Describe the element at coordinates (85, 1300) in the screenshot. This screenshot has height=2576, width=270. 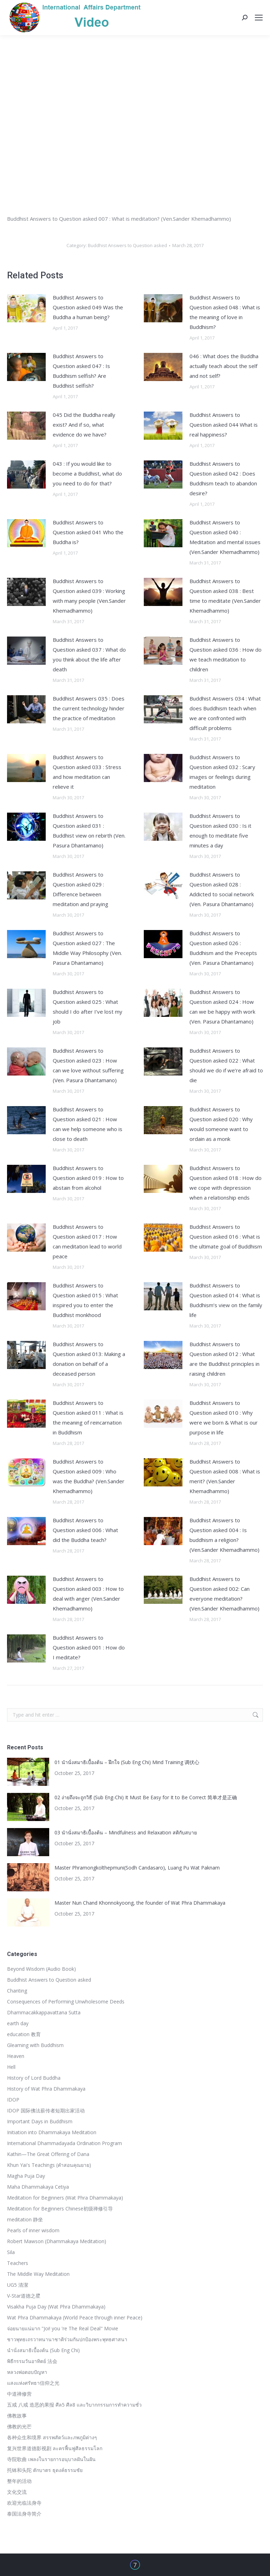
I see `Buddhist Answers to Question asked 015 : What inspired you to enter the Buddhist monkhood` at that location.